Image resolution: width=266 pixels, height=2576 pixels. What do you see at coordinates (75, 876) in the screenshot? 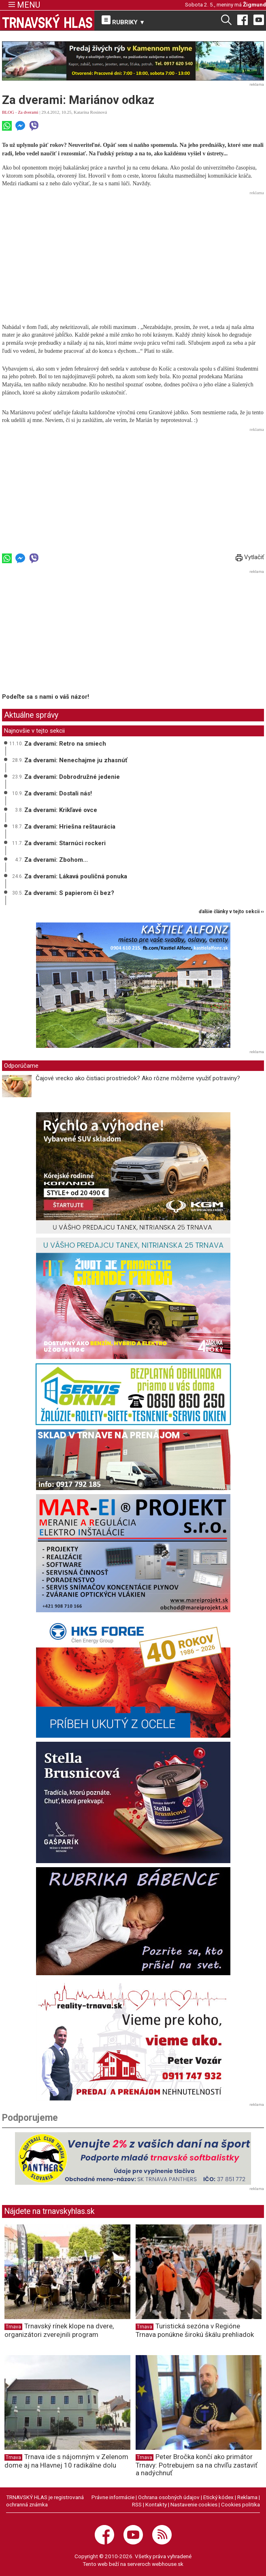
I see `Za dverami: Lákavá pouličná ponuka` at bounding box center [75, 876].